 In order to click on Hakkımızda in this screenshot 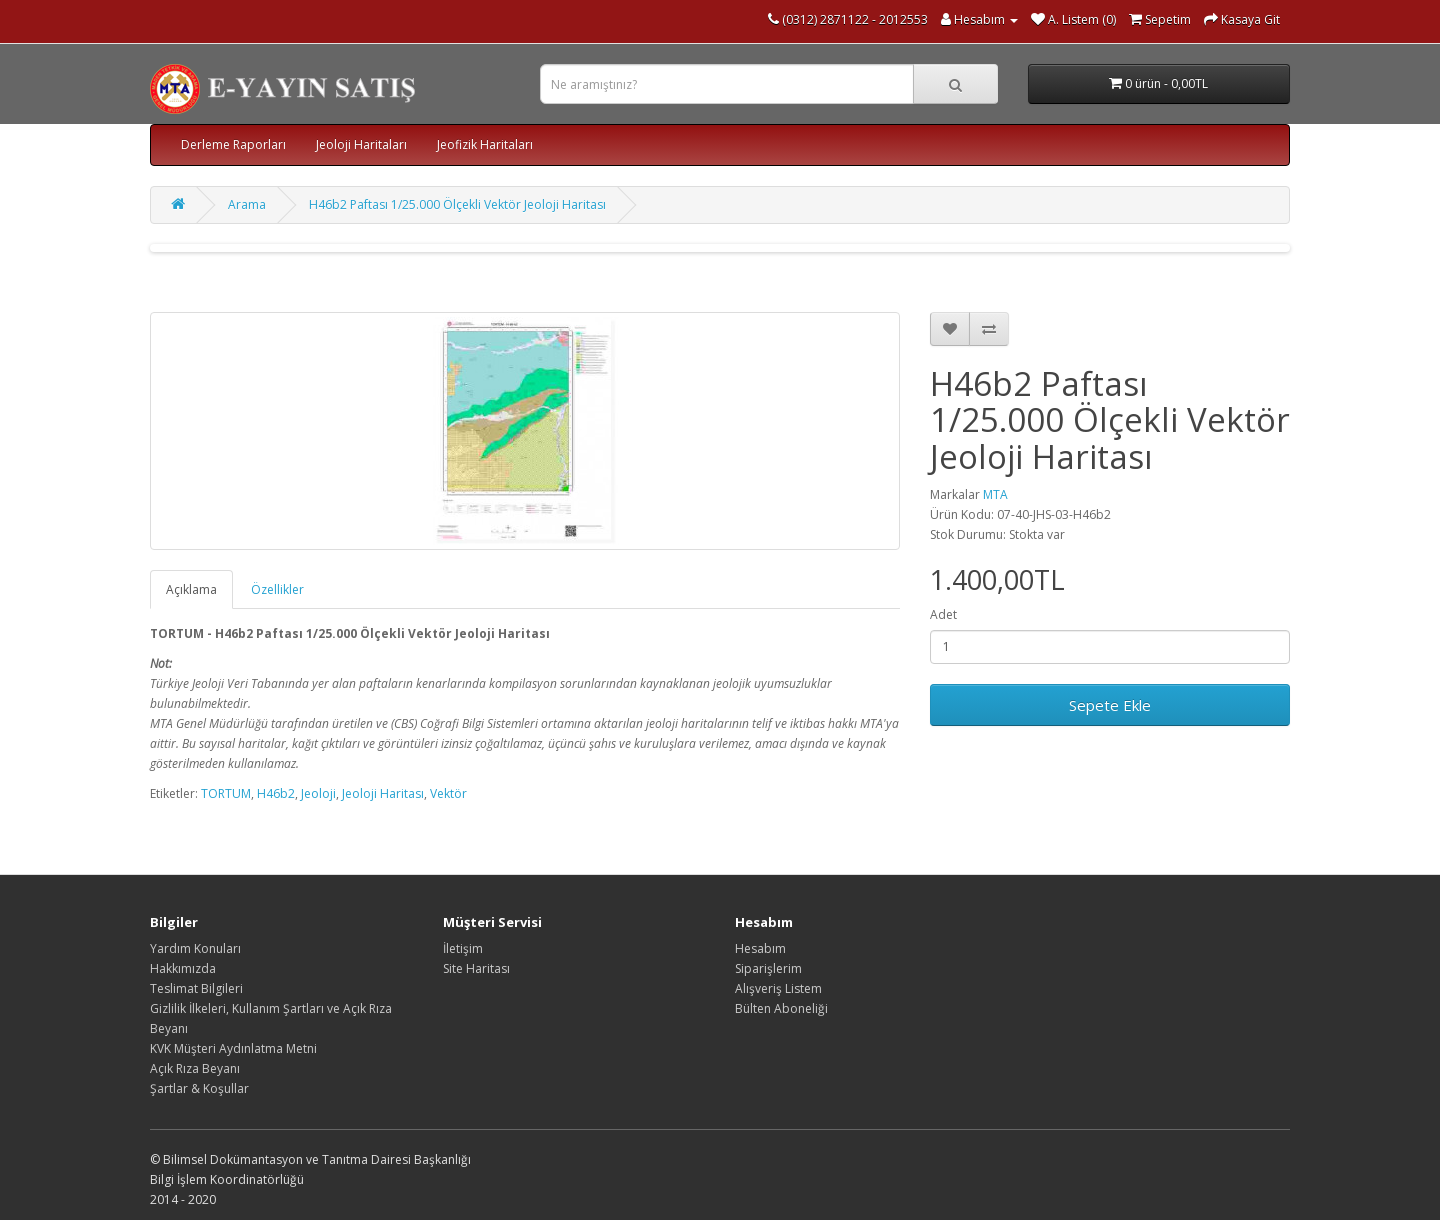, I will do `click(183, 968)`.